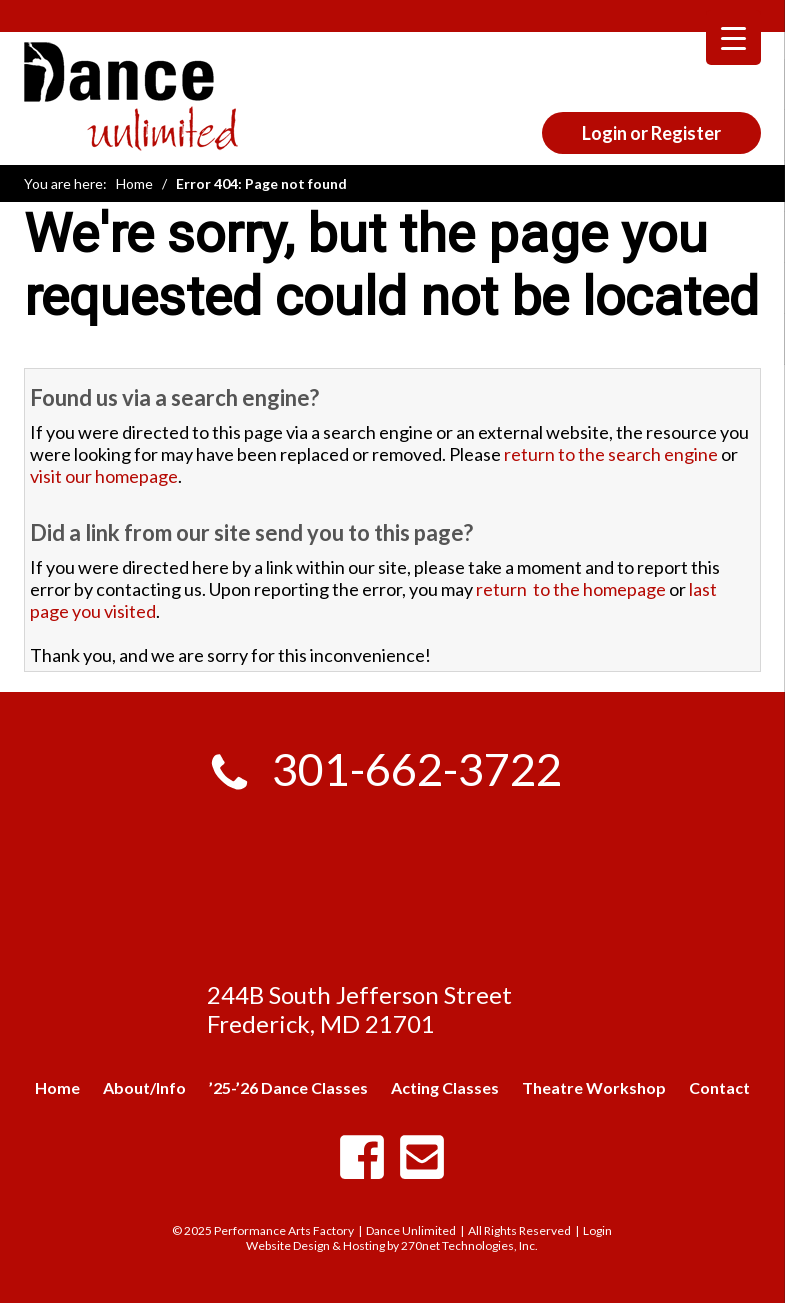 The height and width of the screenshot is (1303, 785). Describe the element at coordinates (104, 476) in the screenshot. I see `visit our homepage` at that location.